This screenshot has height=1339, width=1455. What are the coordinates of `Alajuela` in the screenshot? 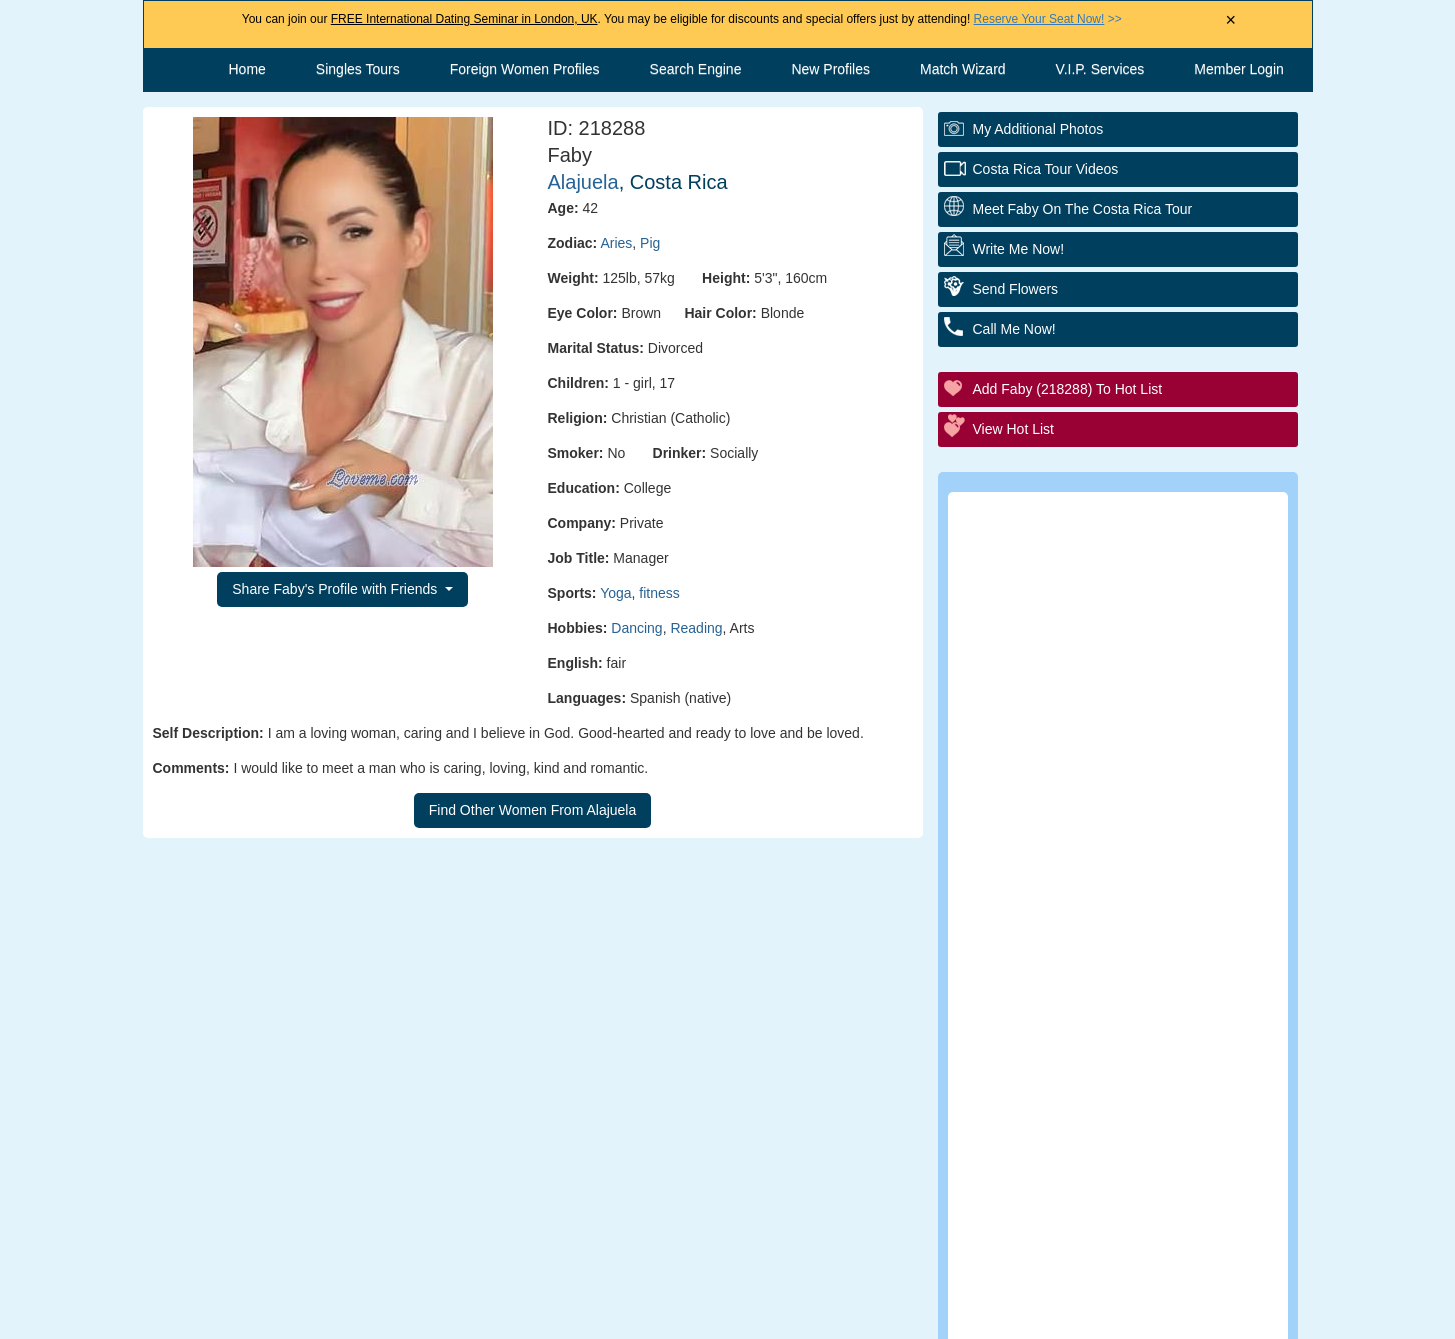 It's located at (583, 182).